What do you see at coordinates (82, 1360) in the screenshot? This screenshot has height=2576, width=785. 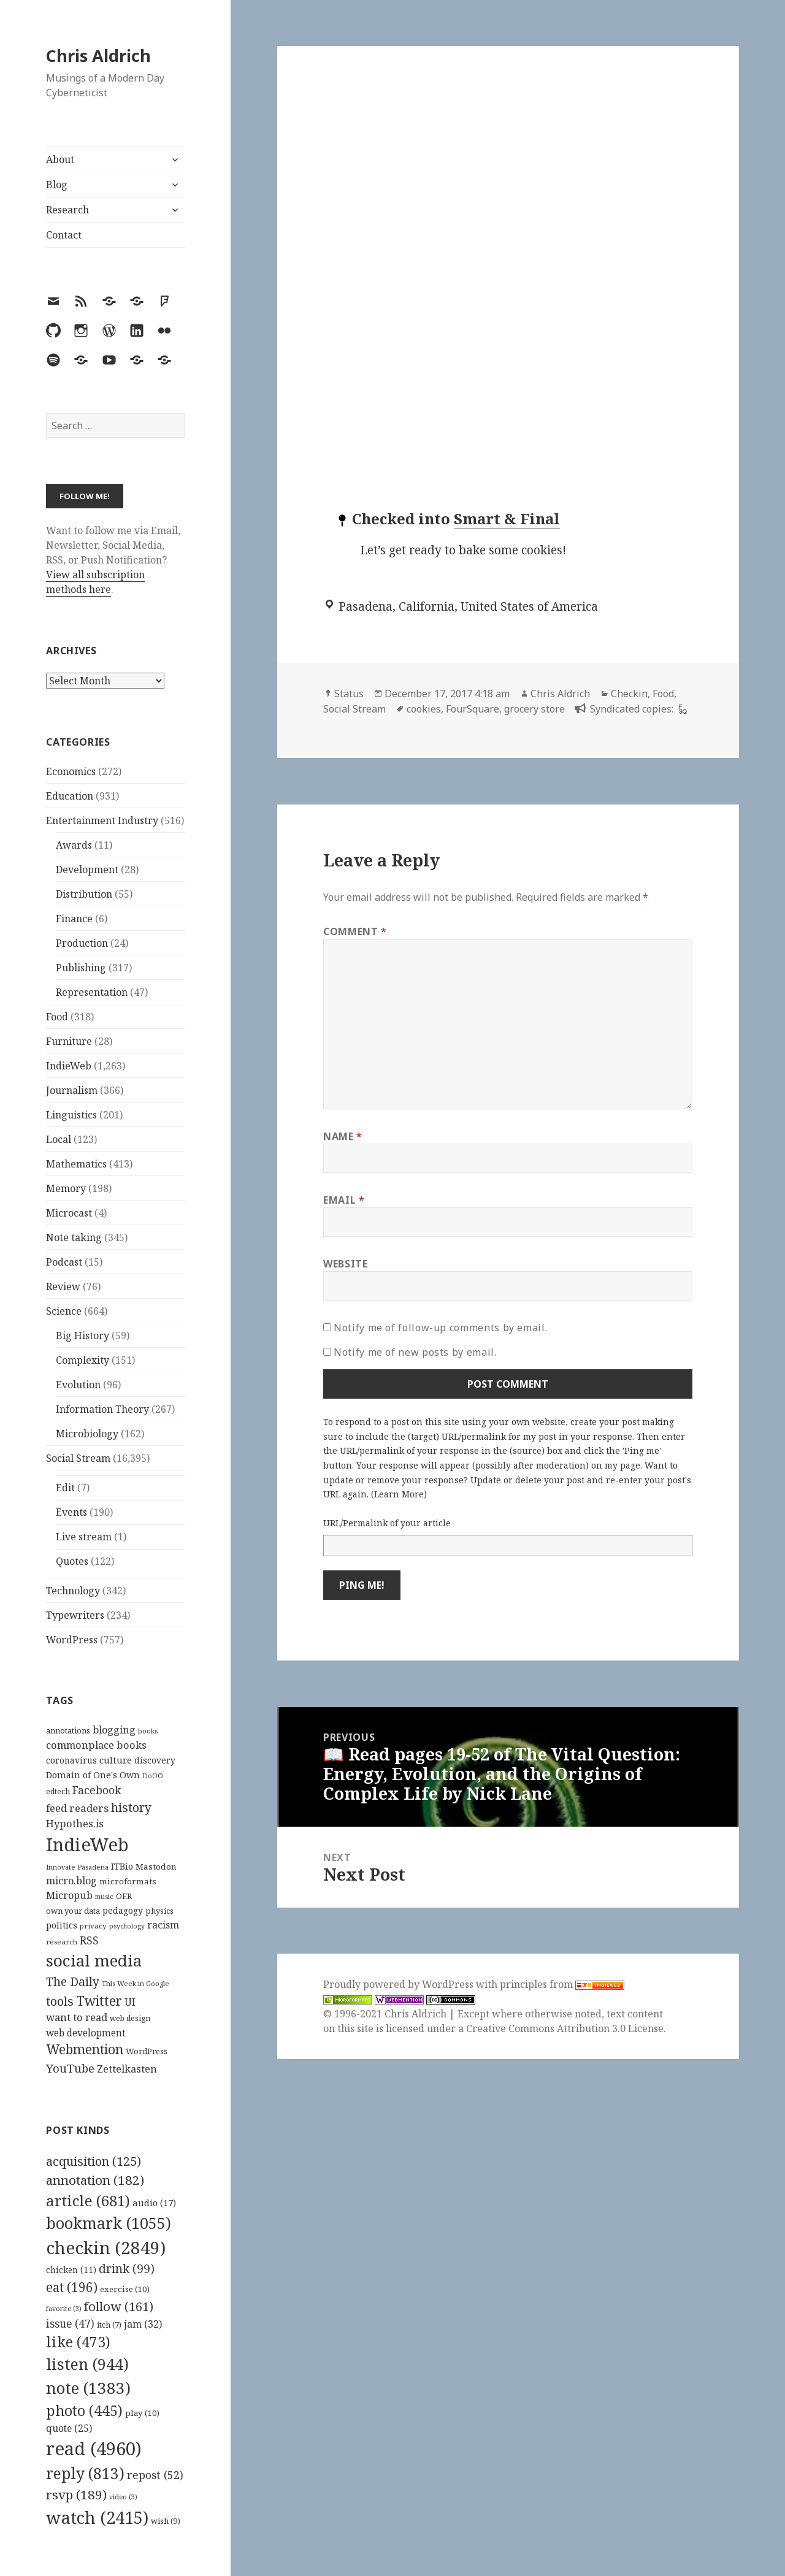 I see `Complexity` at bounding box center [82, 1360].